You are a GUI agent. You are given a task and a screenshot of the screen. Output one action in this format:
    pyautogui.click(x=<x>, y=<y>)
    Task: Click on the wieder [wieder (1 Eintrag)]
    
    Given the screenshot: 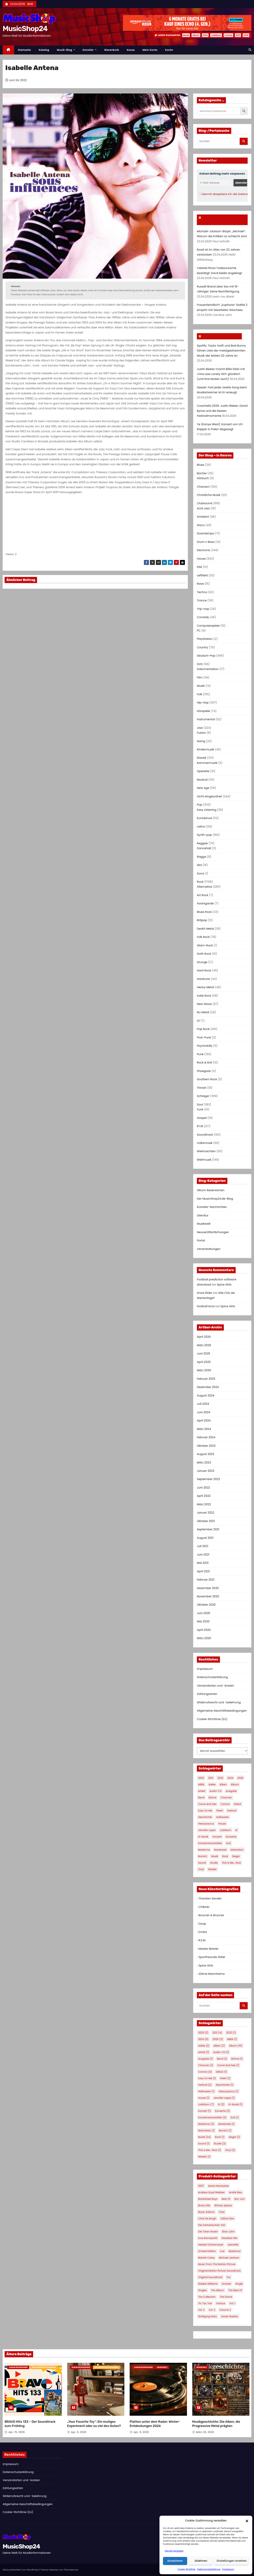 What is the action you would take?
    pyautogui.click(x=212, y=1869)
    